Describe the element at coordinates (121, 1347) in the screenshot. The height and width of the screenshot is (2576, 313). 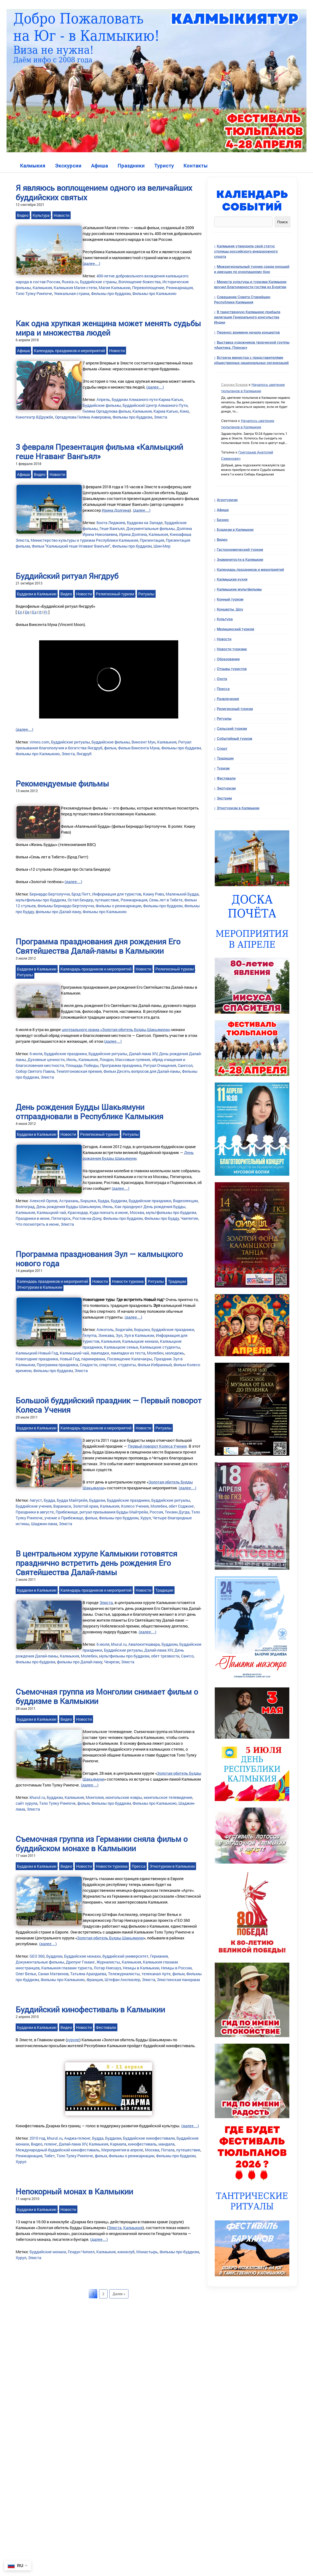
I see `Калмыцкие семьи` at that location.